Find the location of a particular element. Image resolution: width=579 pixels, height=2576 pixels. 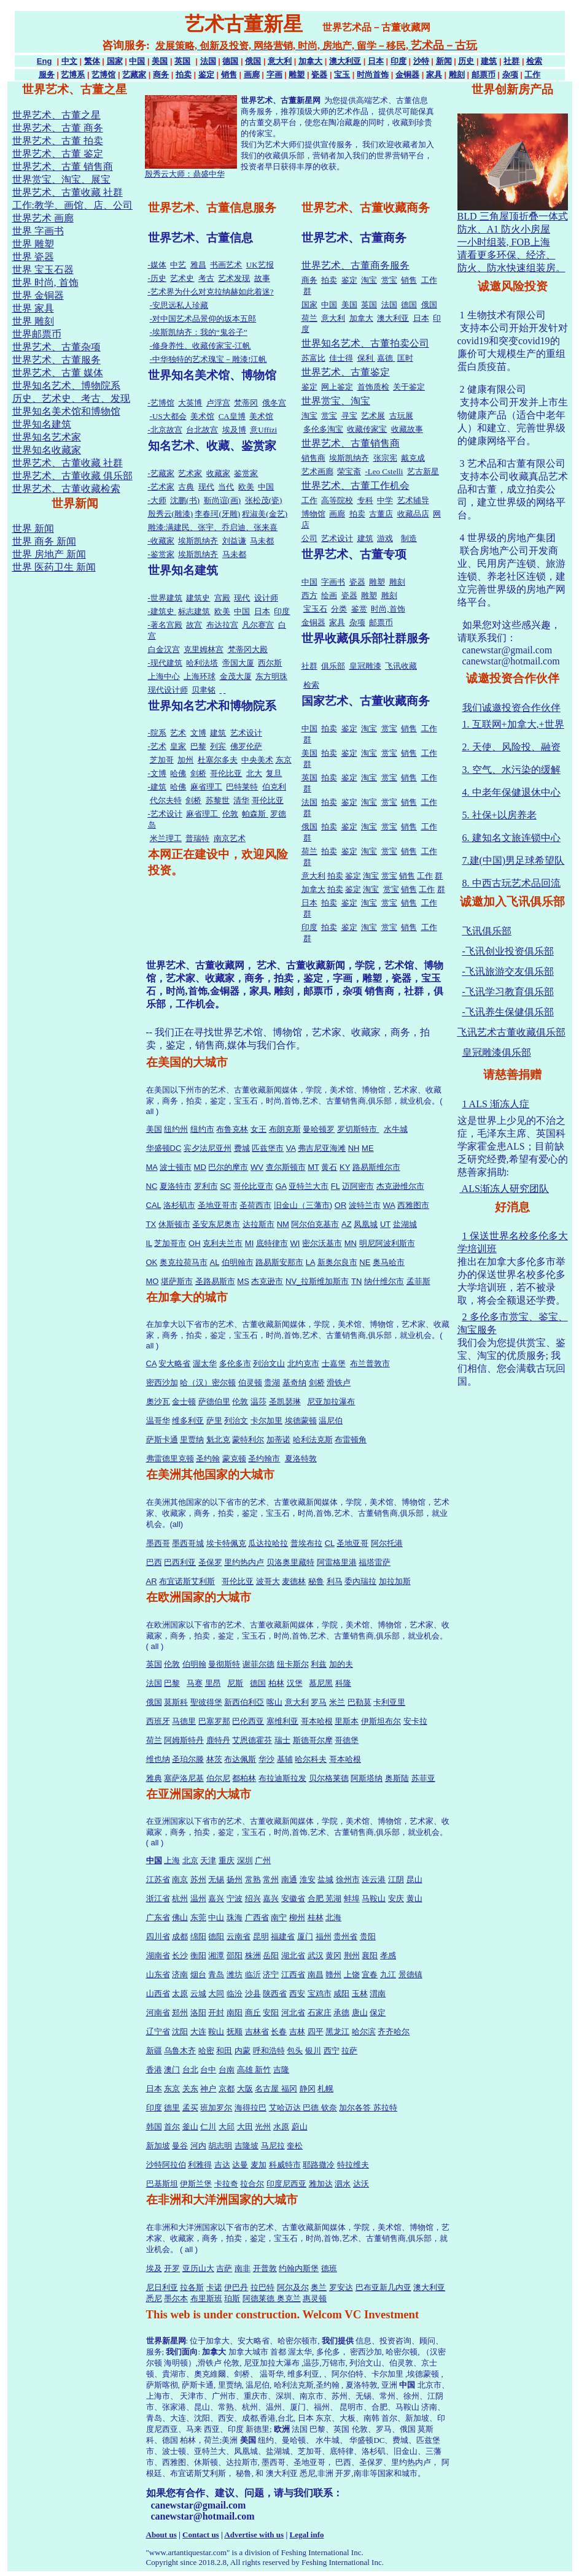

-艺博馆 is located at coordinates (161, 402).